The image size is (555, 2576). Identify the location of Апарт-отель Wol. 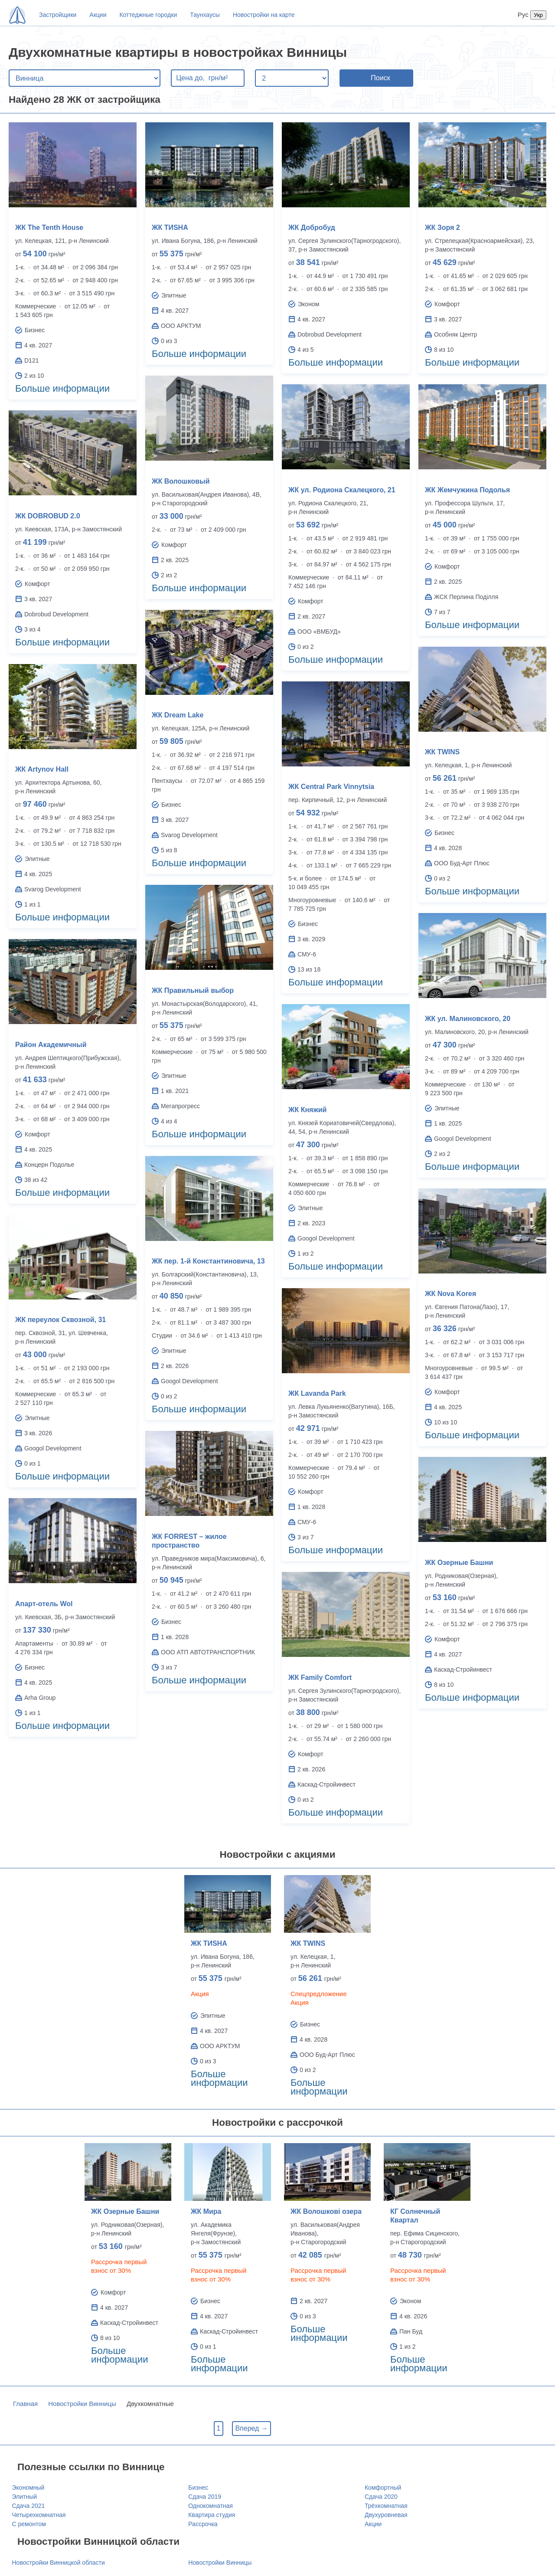
(43, 1603).